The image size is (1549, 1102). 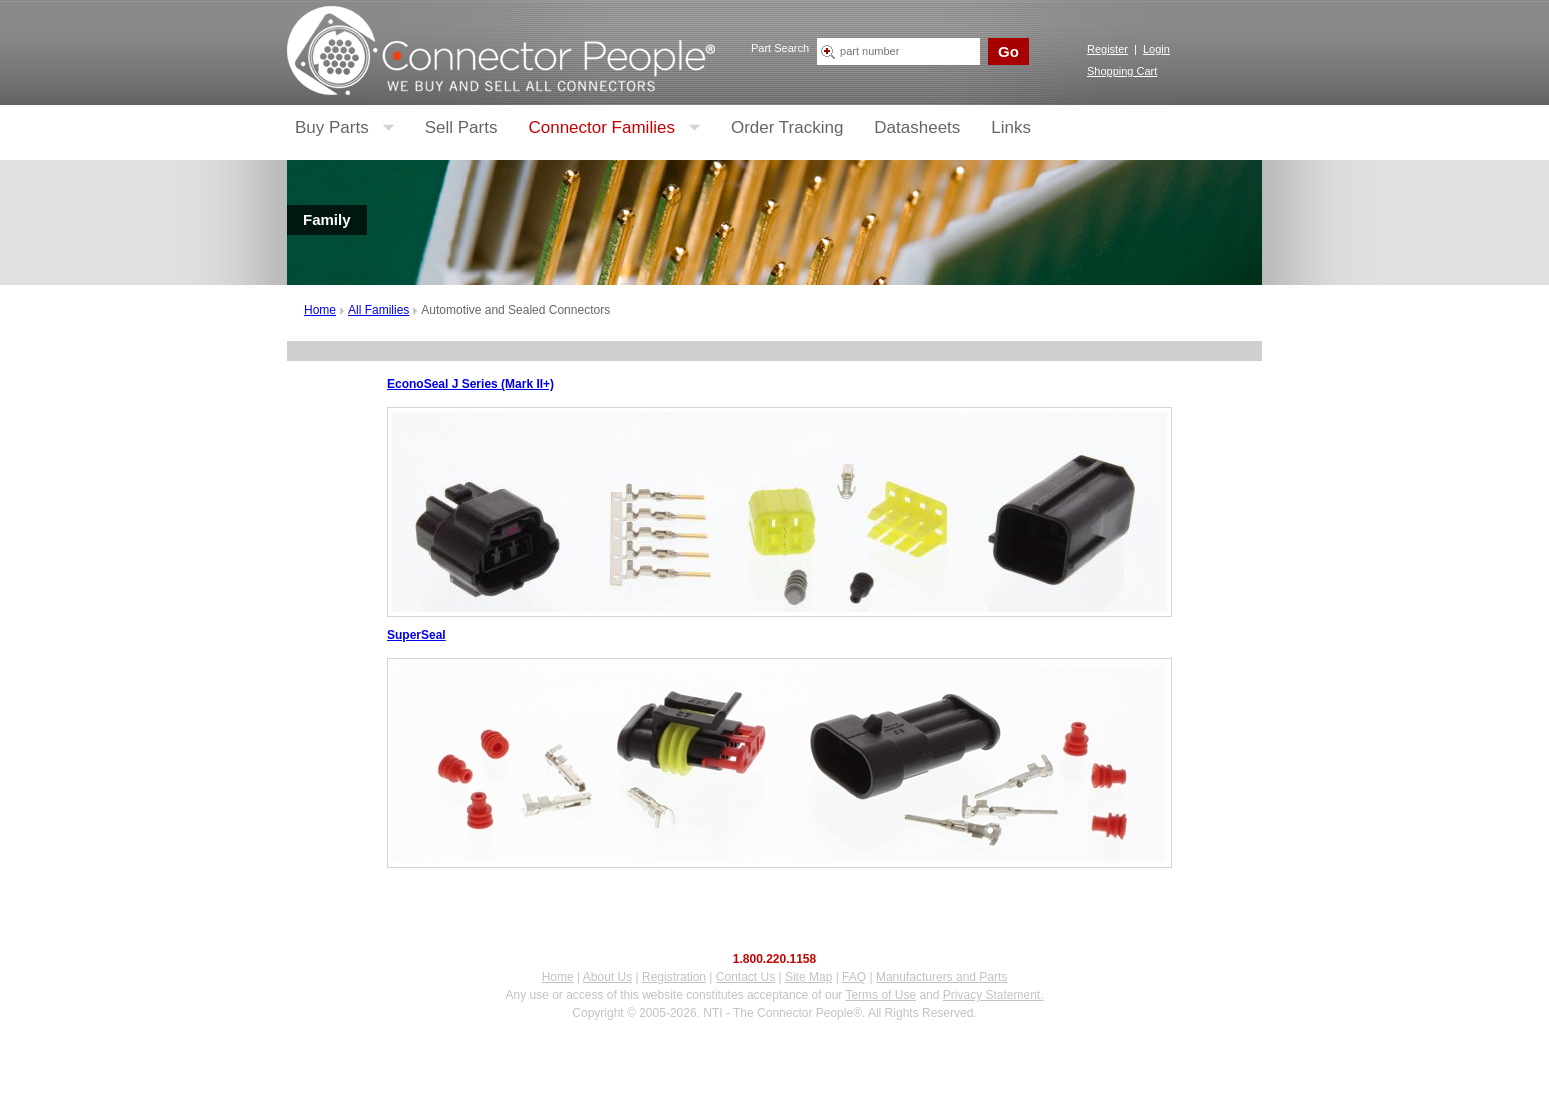 What do you see at coordinates (607, 977) in the screenshot?
I see `About Us` at bounding box center [607, 977].